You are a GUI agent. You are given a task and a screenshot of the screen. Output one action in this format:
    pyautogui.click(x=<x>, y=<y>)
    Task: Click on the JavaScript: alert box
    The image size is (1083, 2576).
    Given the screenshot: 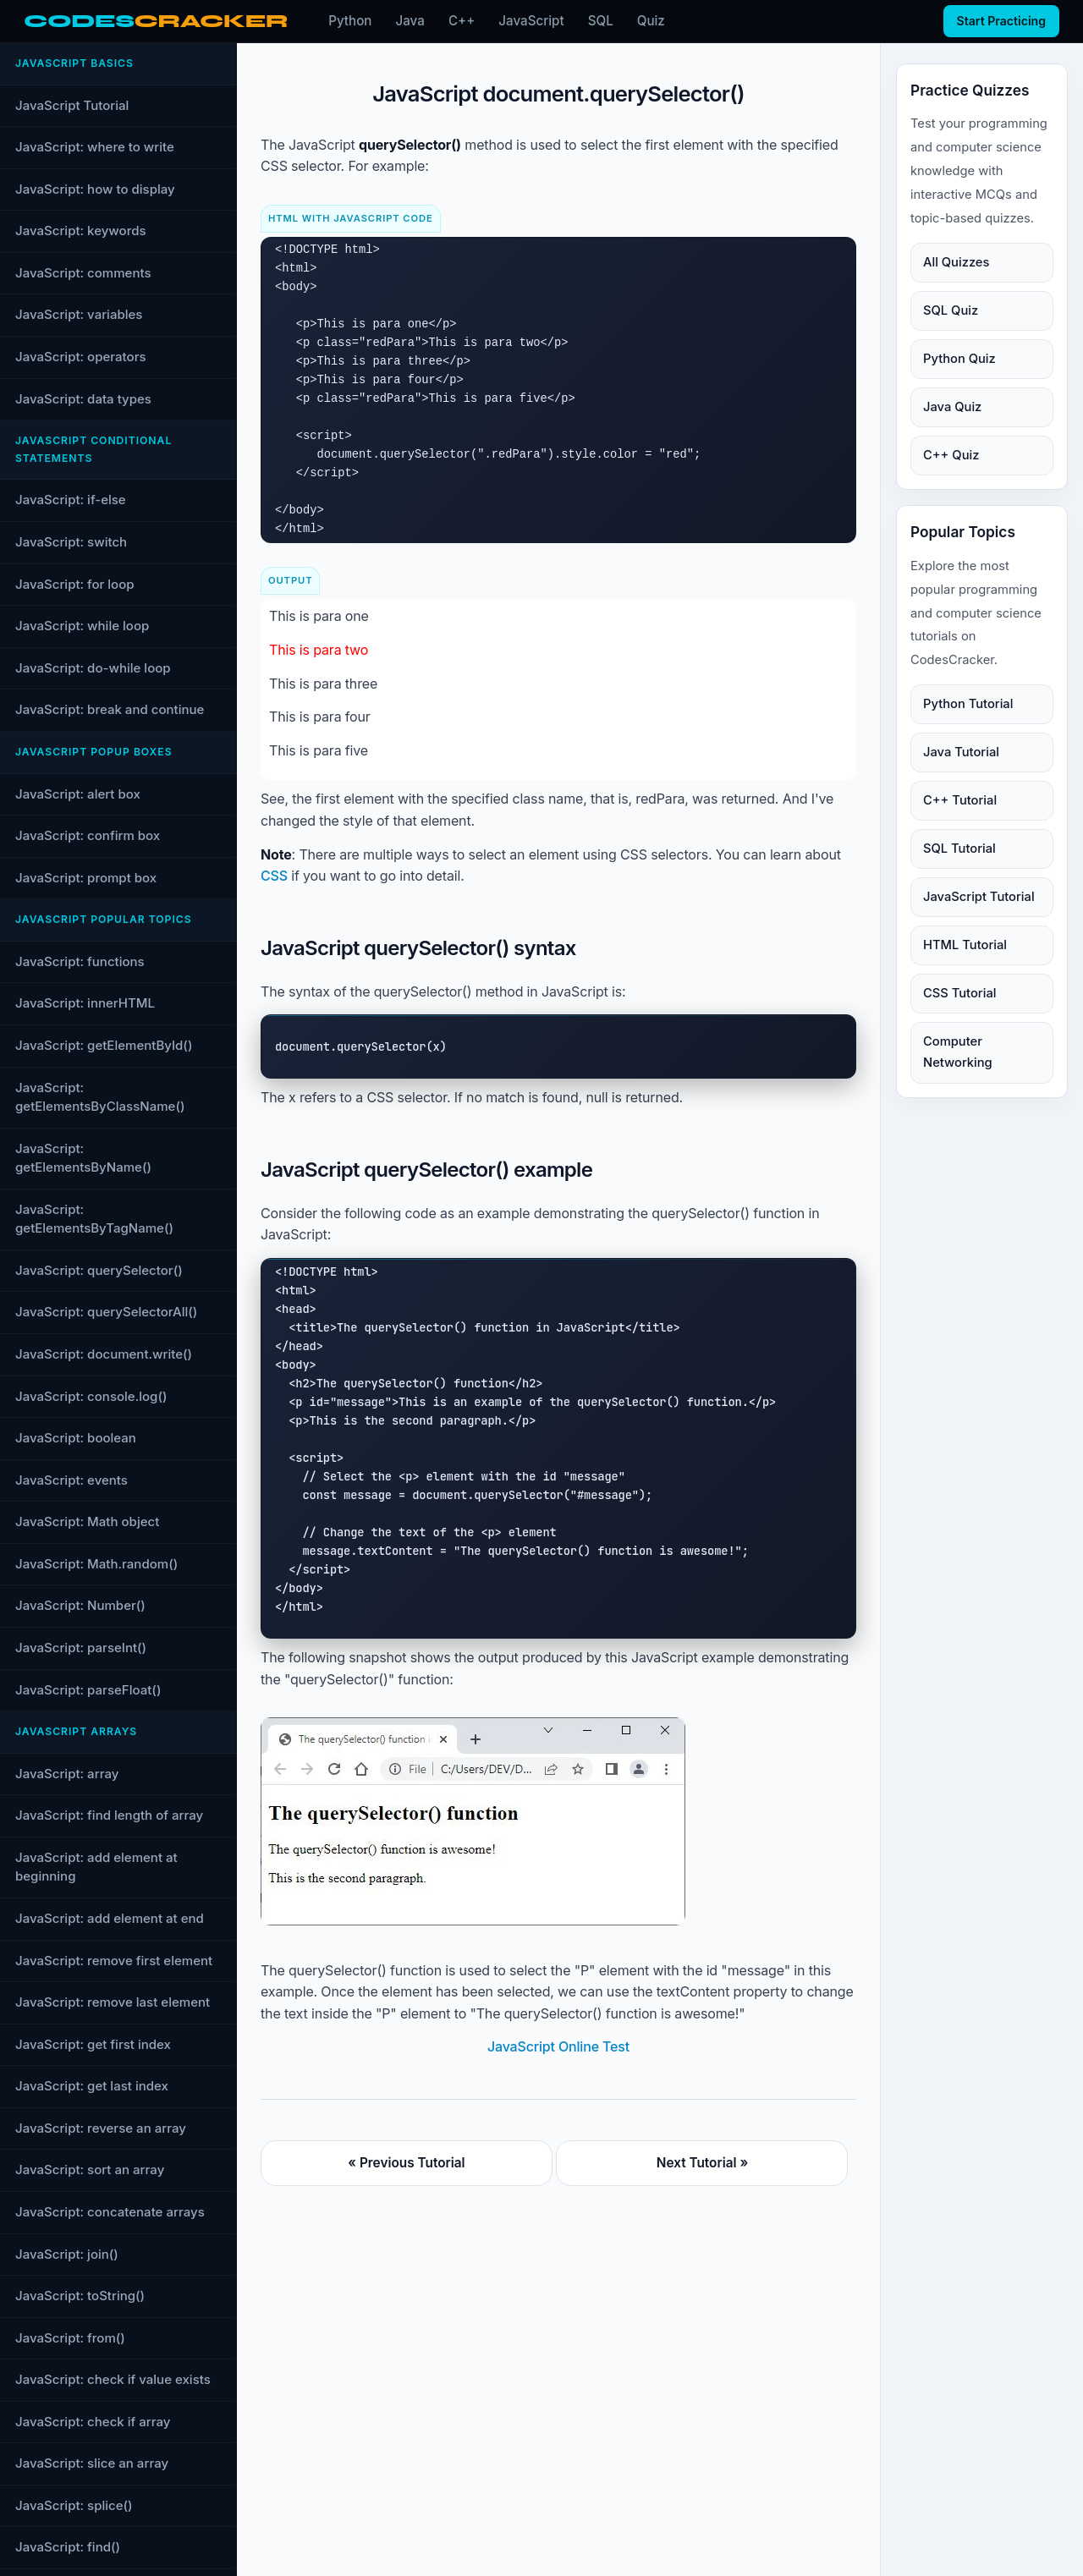 What is the action you would take?
    pyautogui.click(x=77, y=794)
    